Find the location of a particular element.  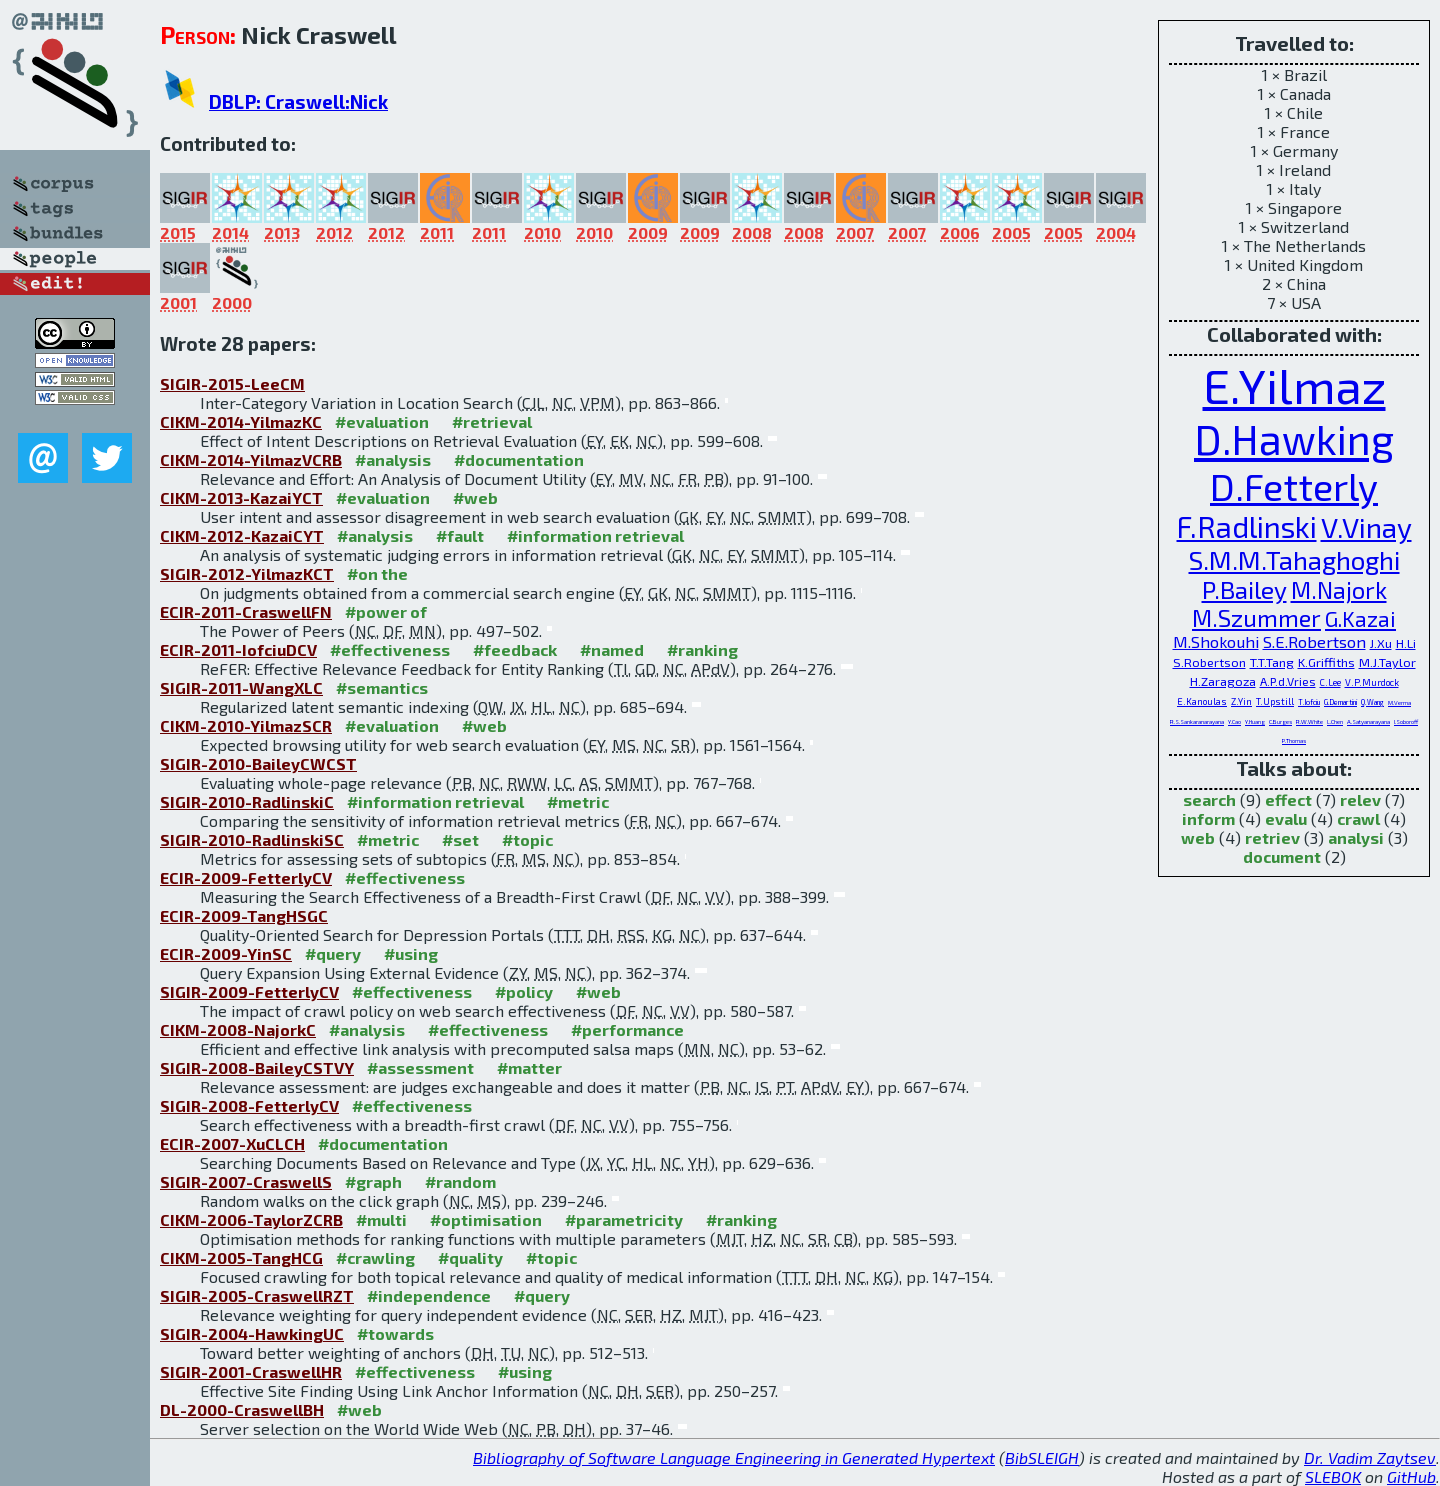

inform is located at coordinates (1208, 818).